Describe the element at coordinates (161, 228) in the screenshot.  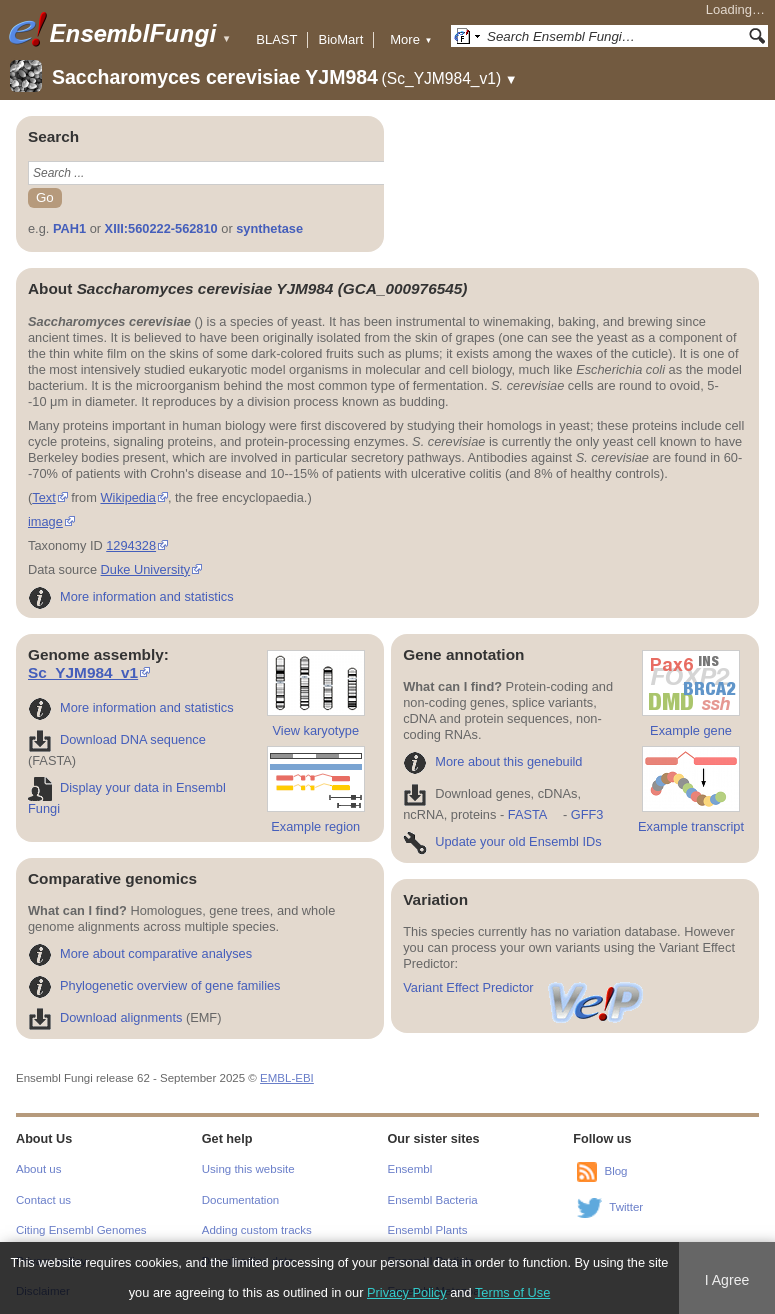
I see `XIII:560222-562810` at that location.